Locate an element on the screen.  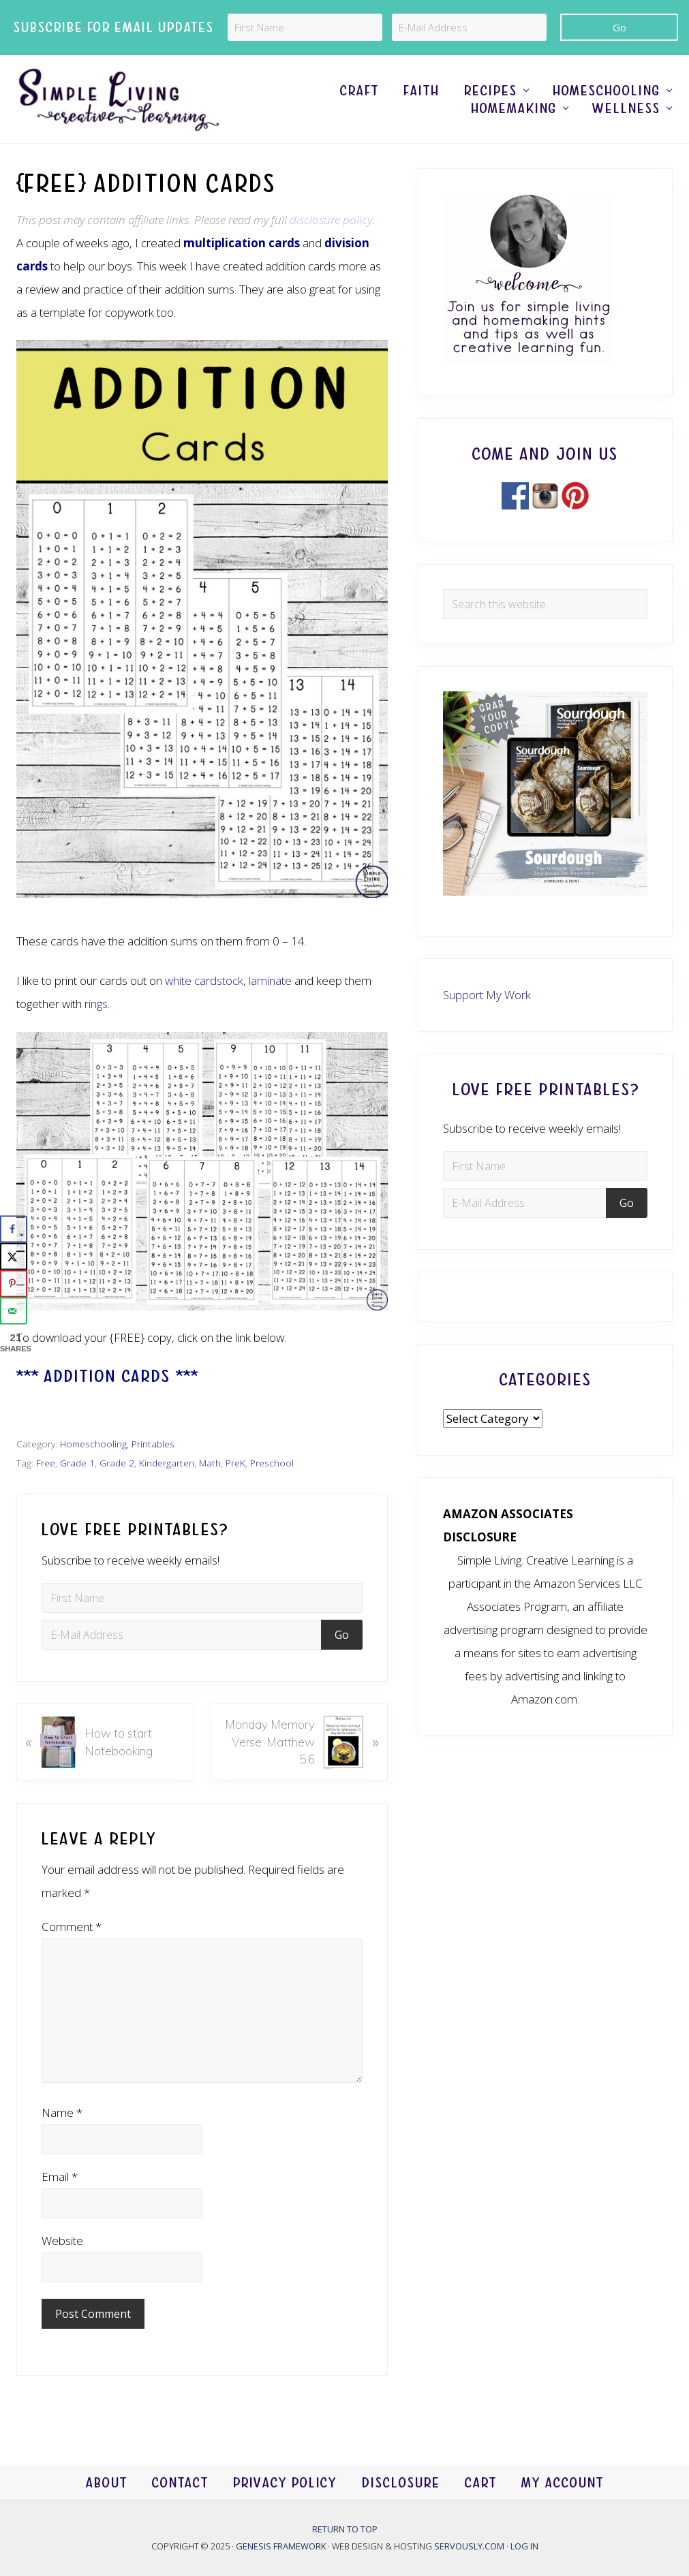
Comment is located at coordinates (72, 1926).